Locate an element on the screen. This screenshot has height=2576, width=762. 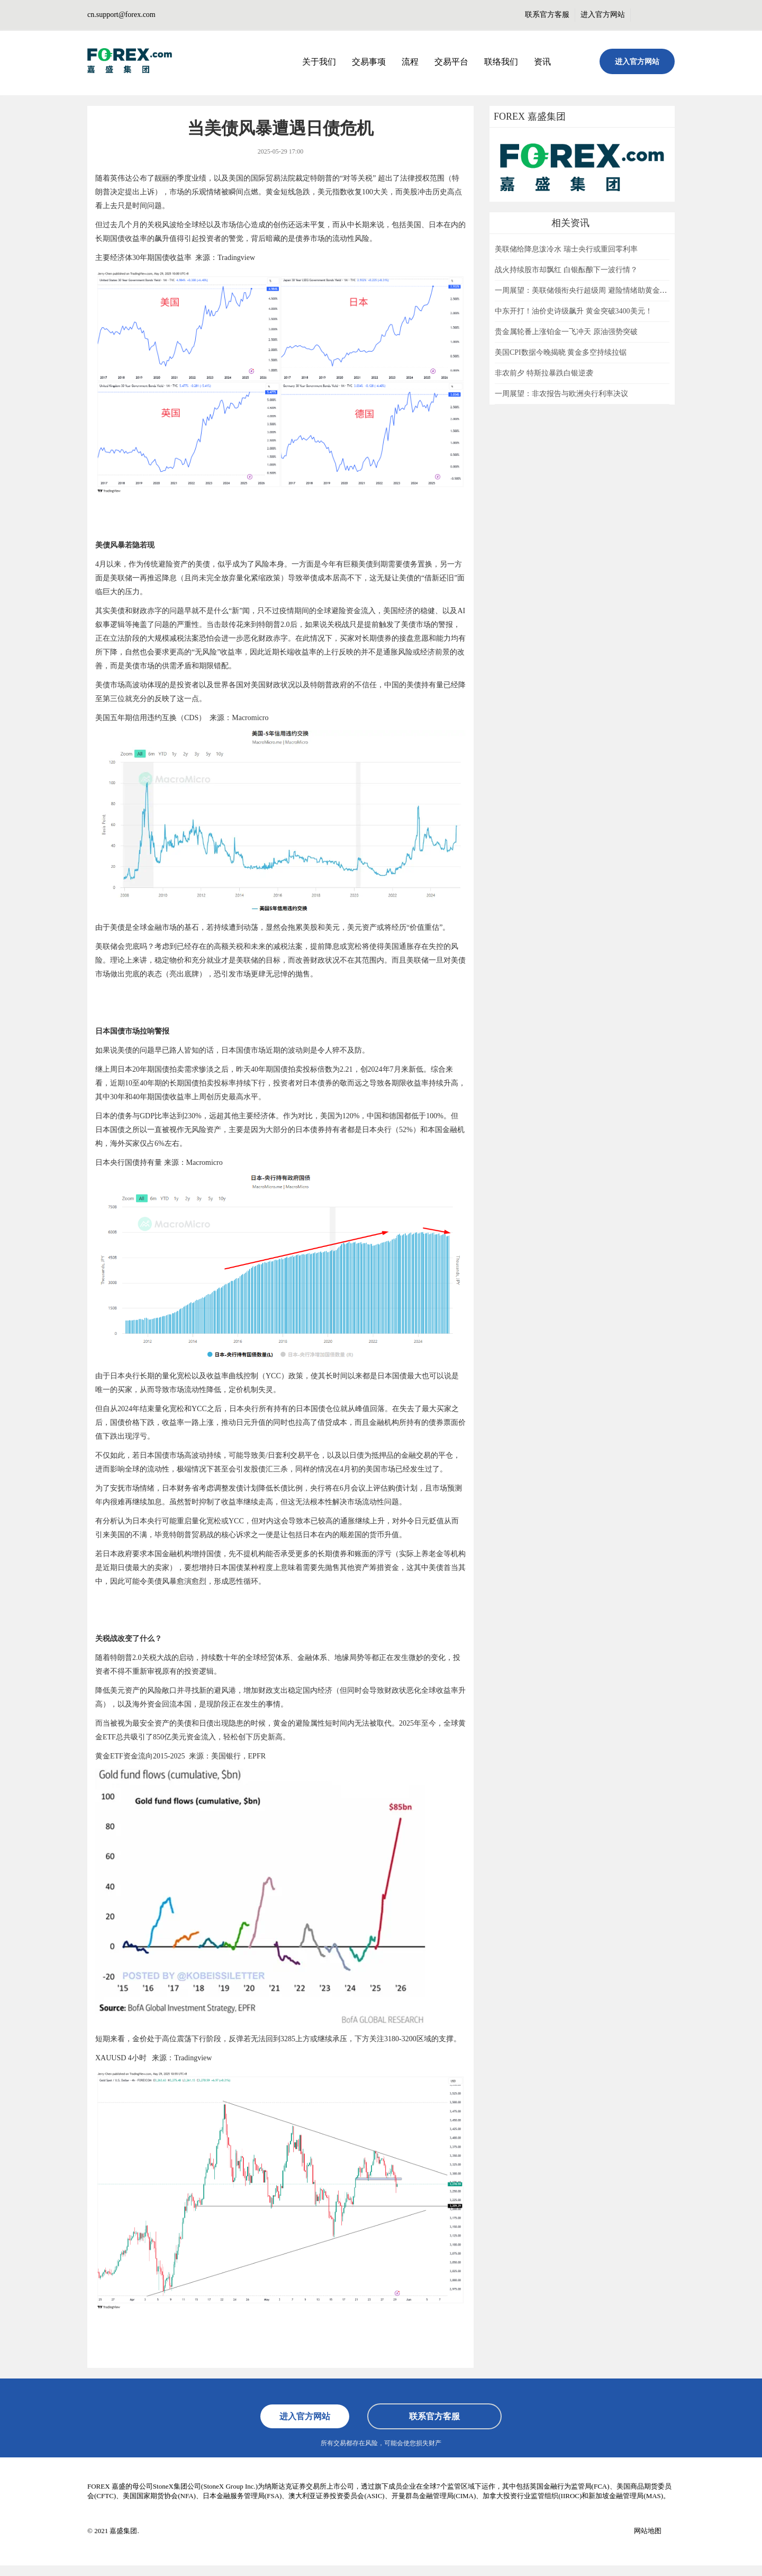
战火持续股市却飘红 白银酝酿下一波行情？ is located at coordinates (566, 270).